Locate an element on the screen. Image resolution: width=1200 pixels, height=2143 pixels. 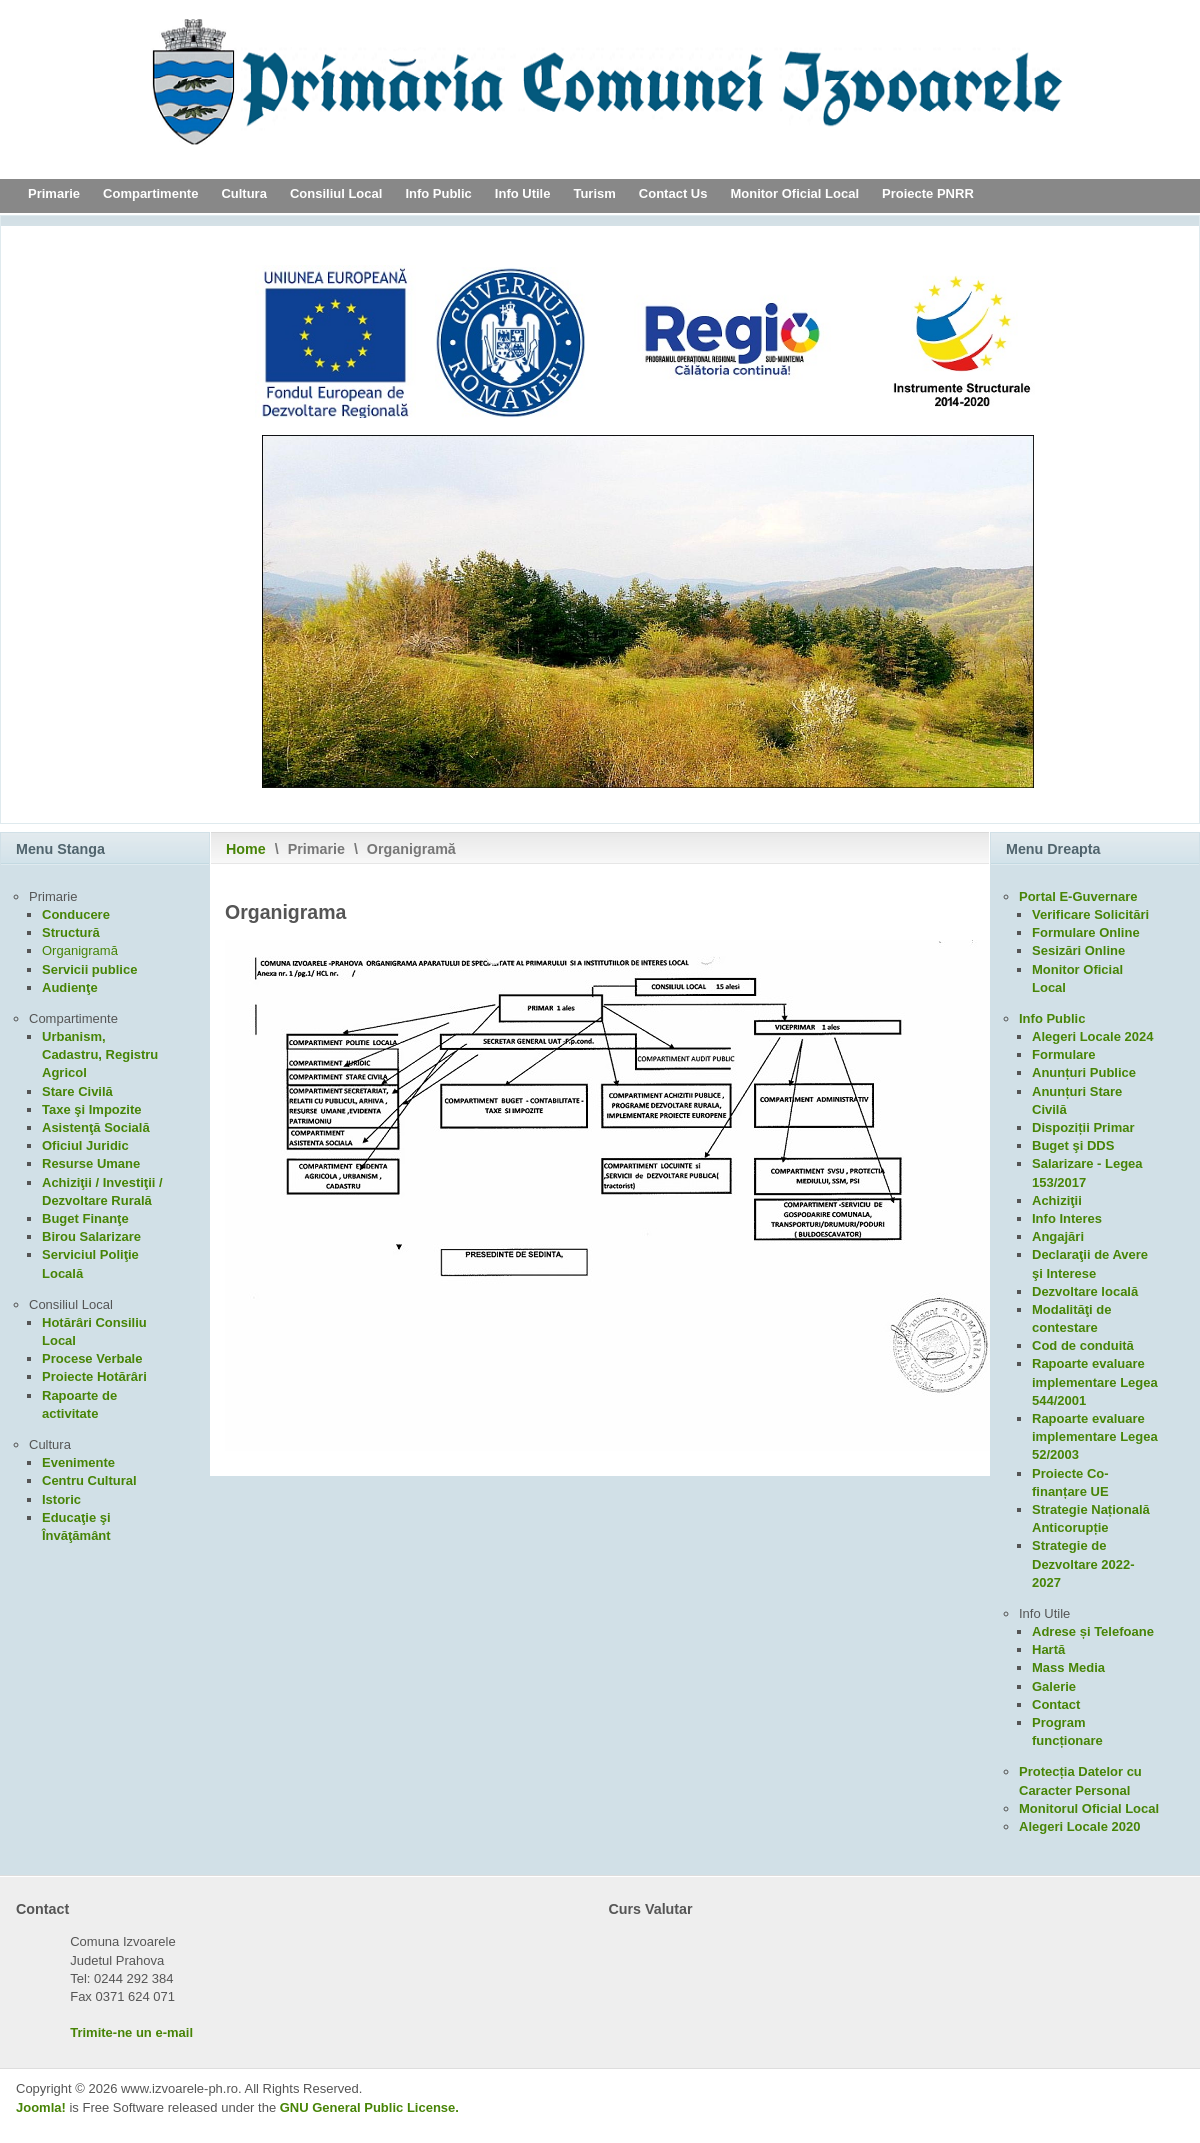
Evenimente is located at coordinates (78, 1462).